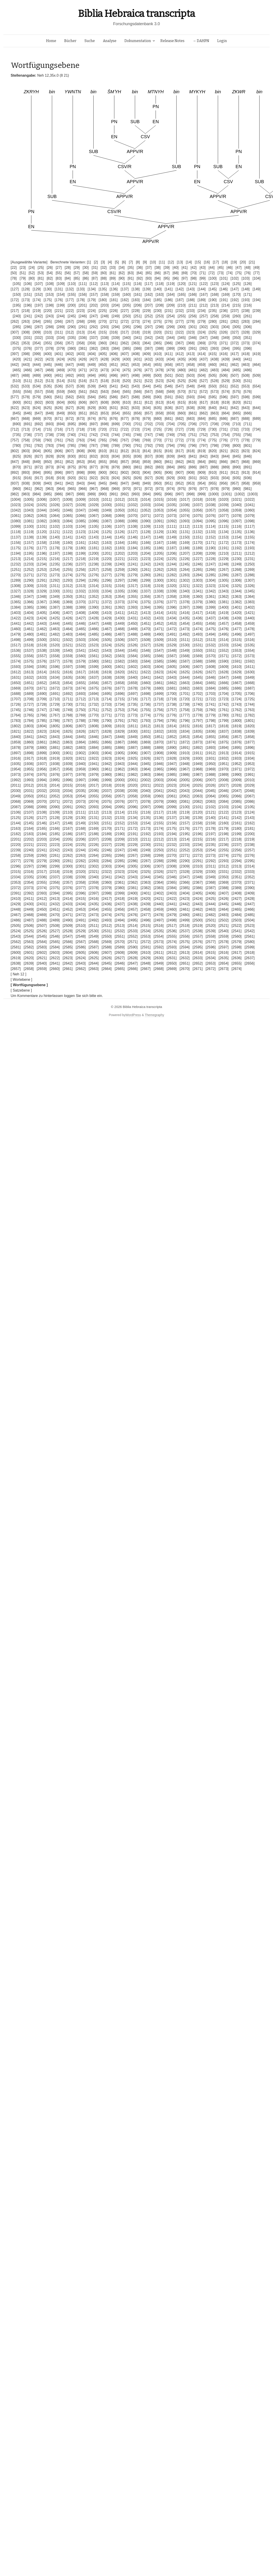 This screenshot has width=273, height=2576. Describe the element at coordinates (180, 494) in the screenshot. I see `[997]` at that location.